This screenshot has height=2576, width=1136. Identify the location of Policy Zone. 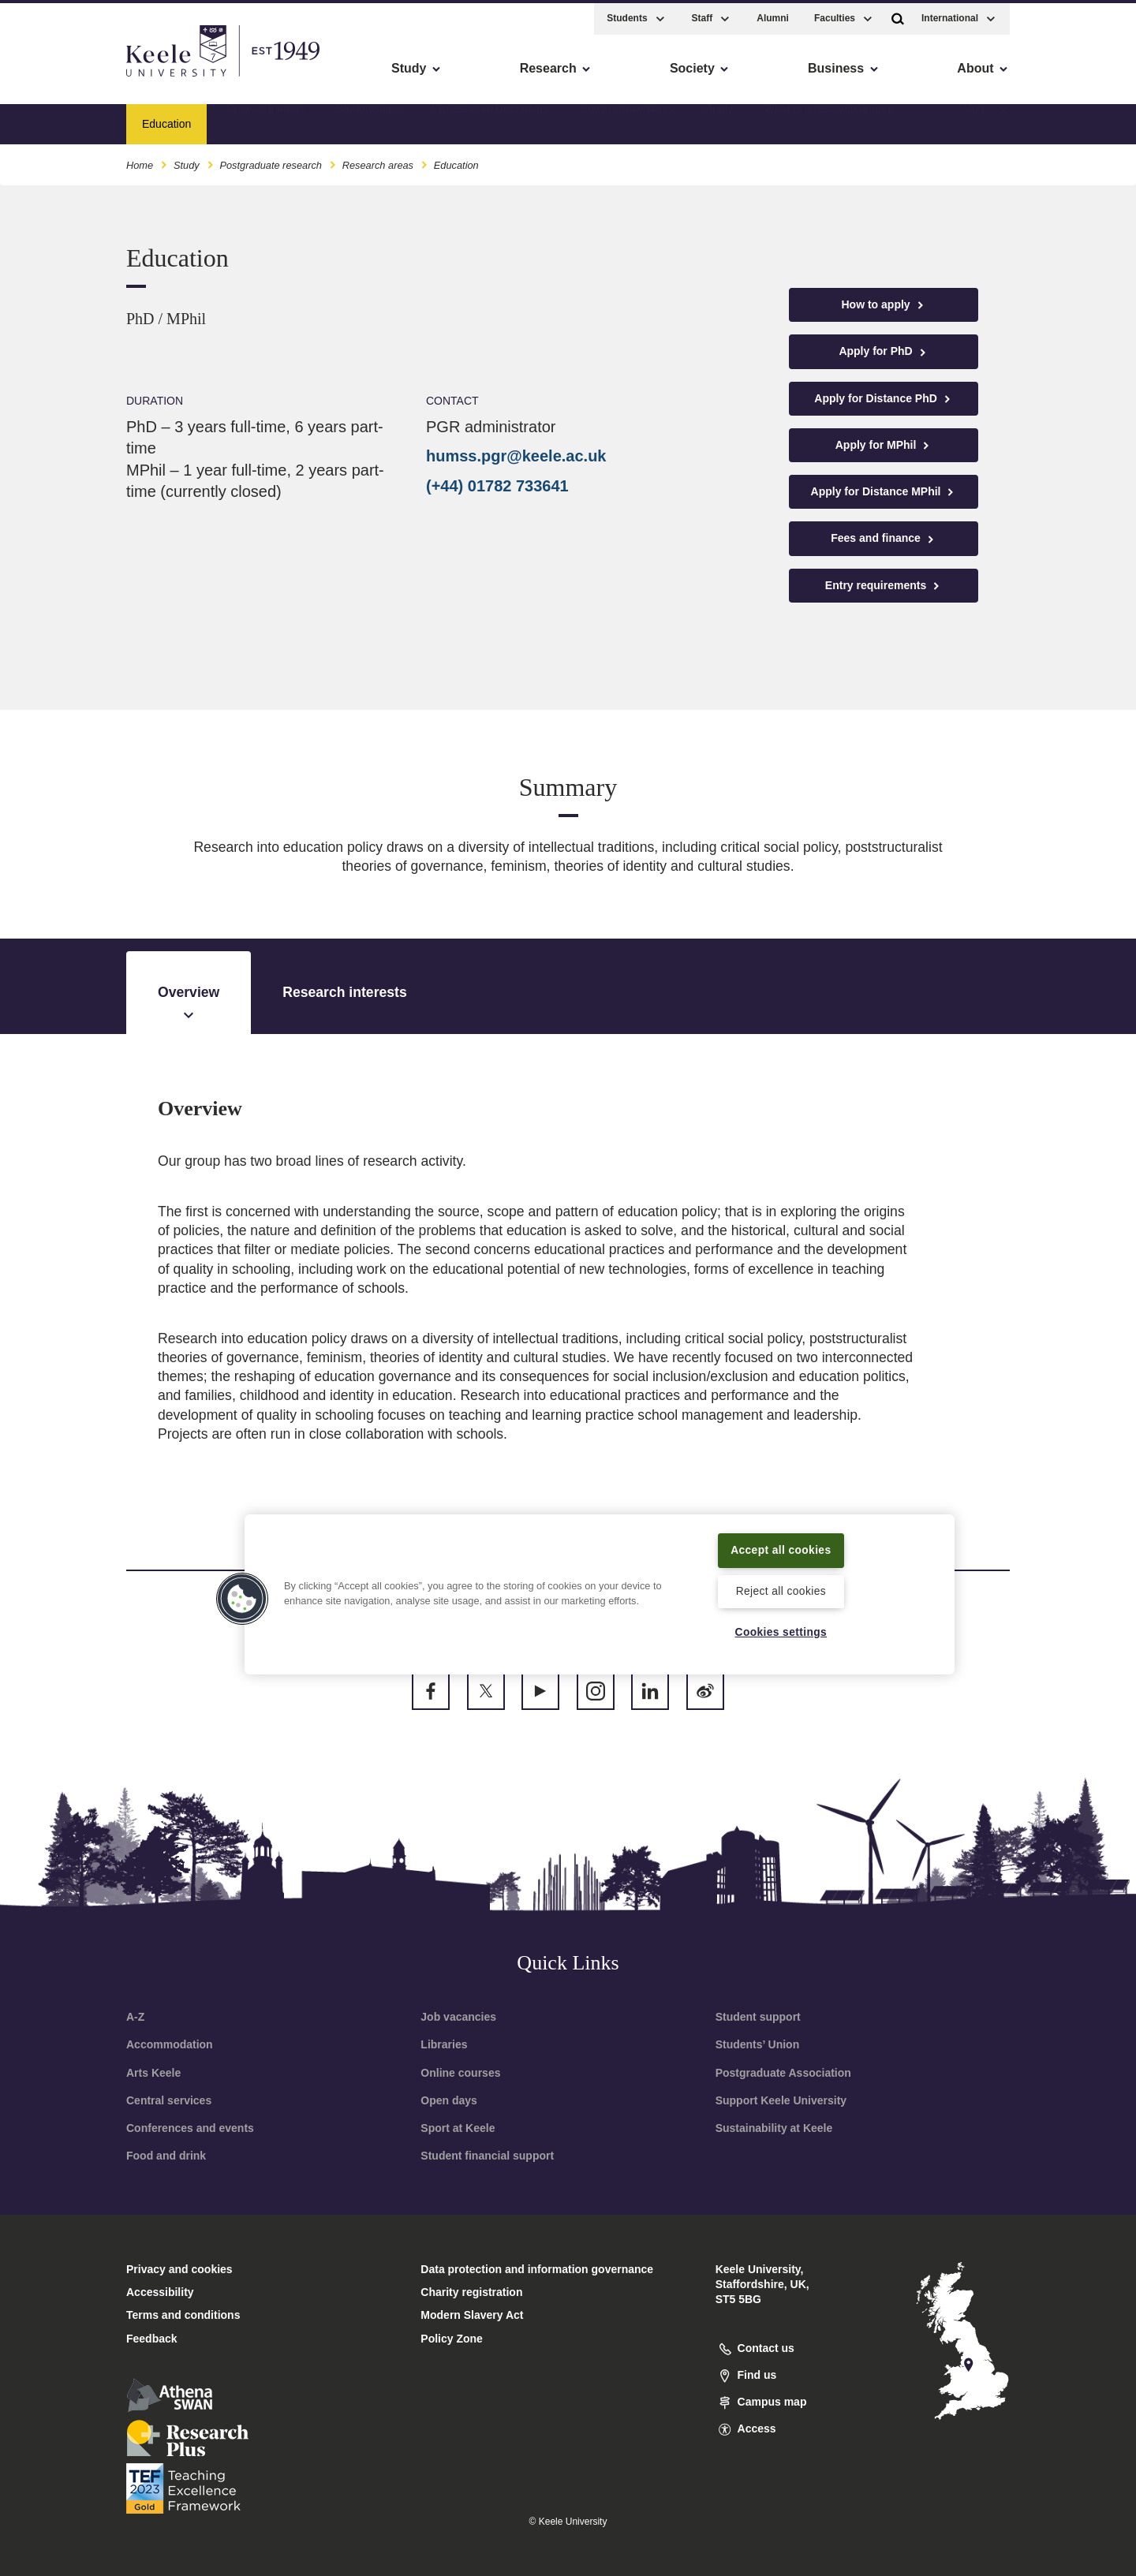
(451, 2338).